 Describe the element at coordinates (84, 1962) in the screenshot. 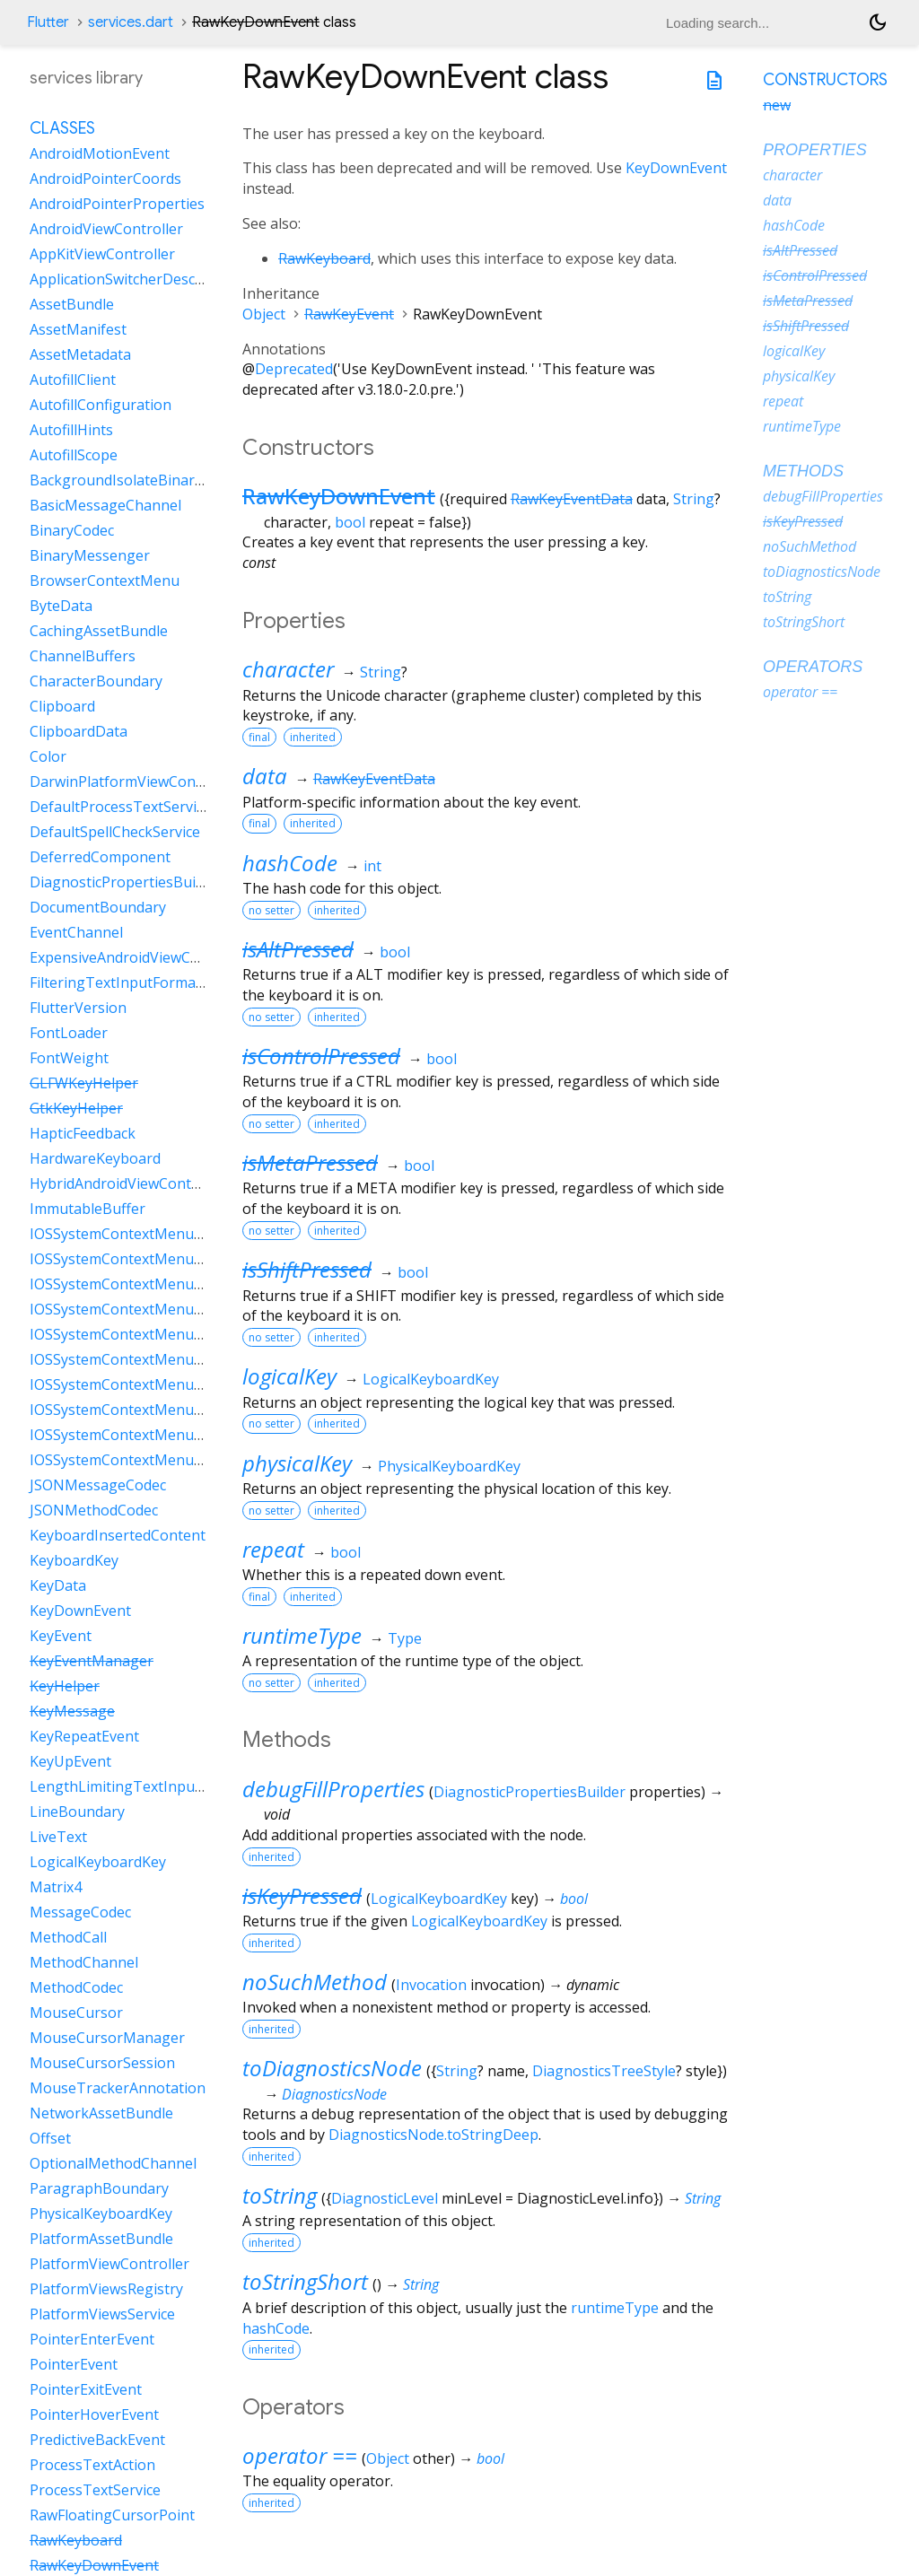

I see `MethodChannel` at that location.